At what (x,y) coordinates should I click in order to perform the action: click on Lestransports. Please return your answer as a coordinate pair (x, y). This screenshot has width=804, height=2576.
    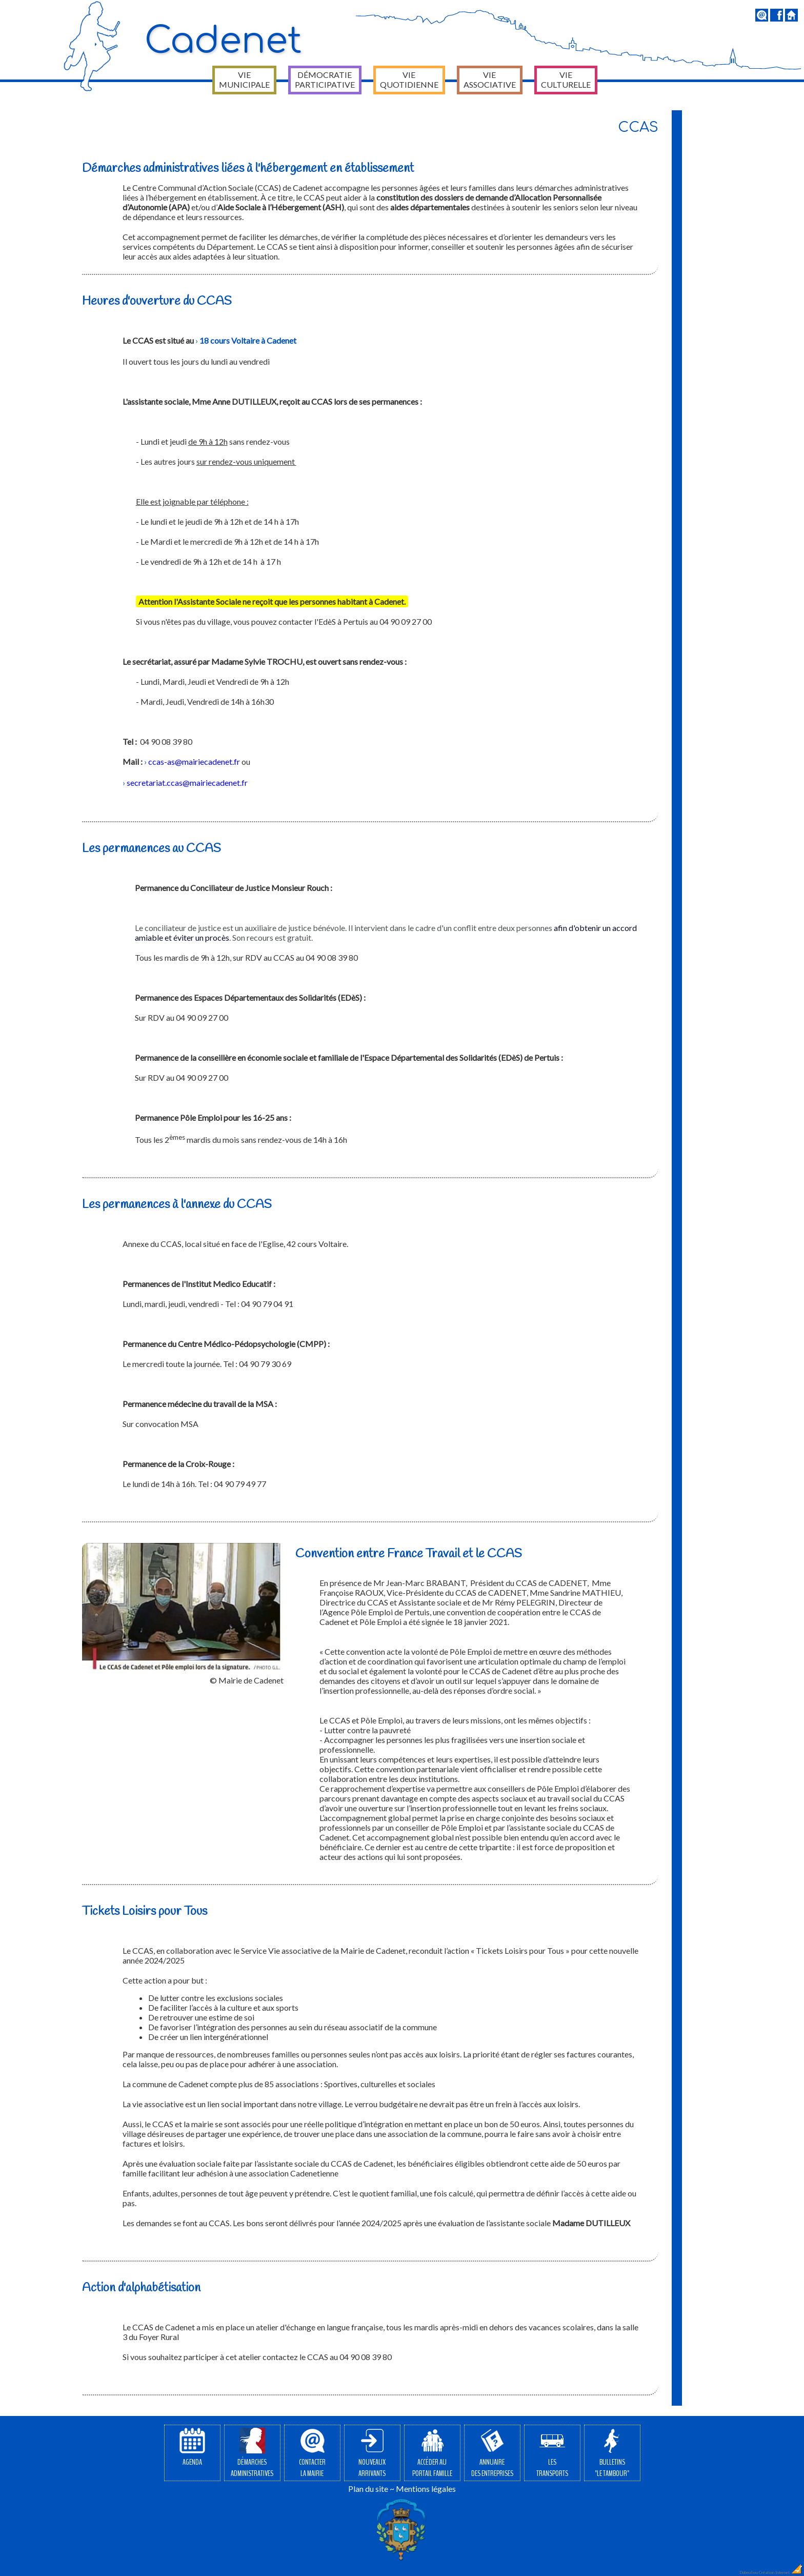
    Looking at the image, I should click on (552, 2453).